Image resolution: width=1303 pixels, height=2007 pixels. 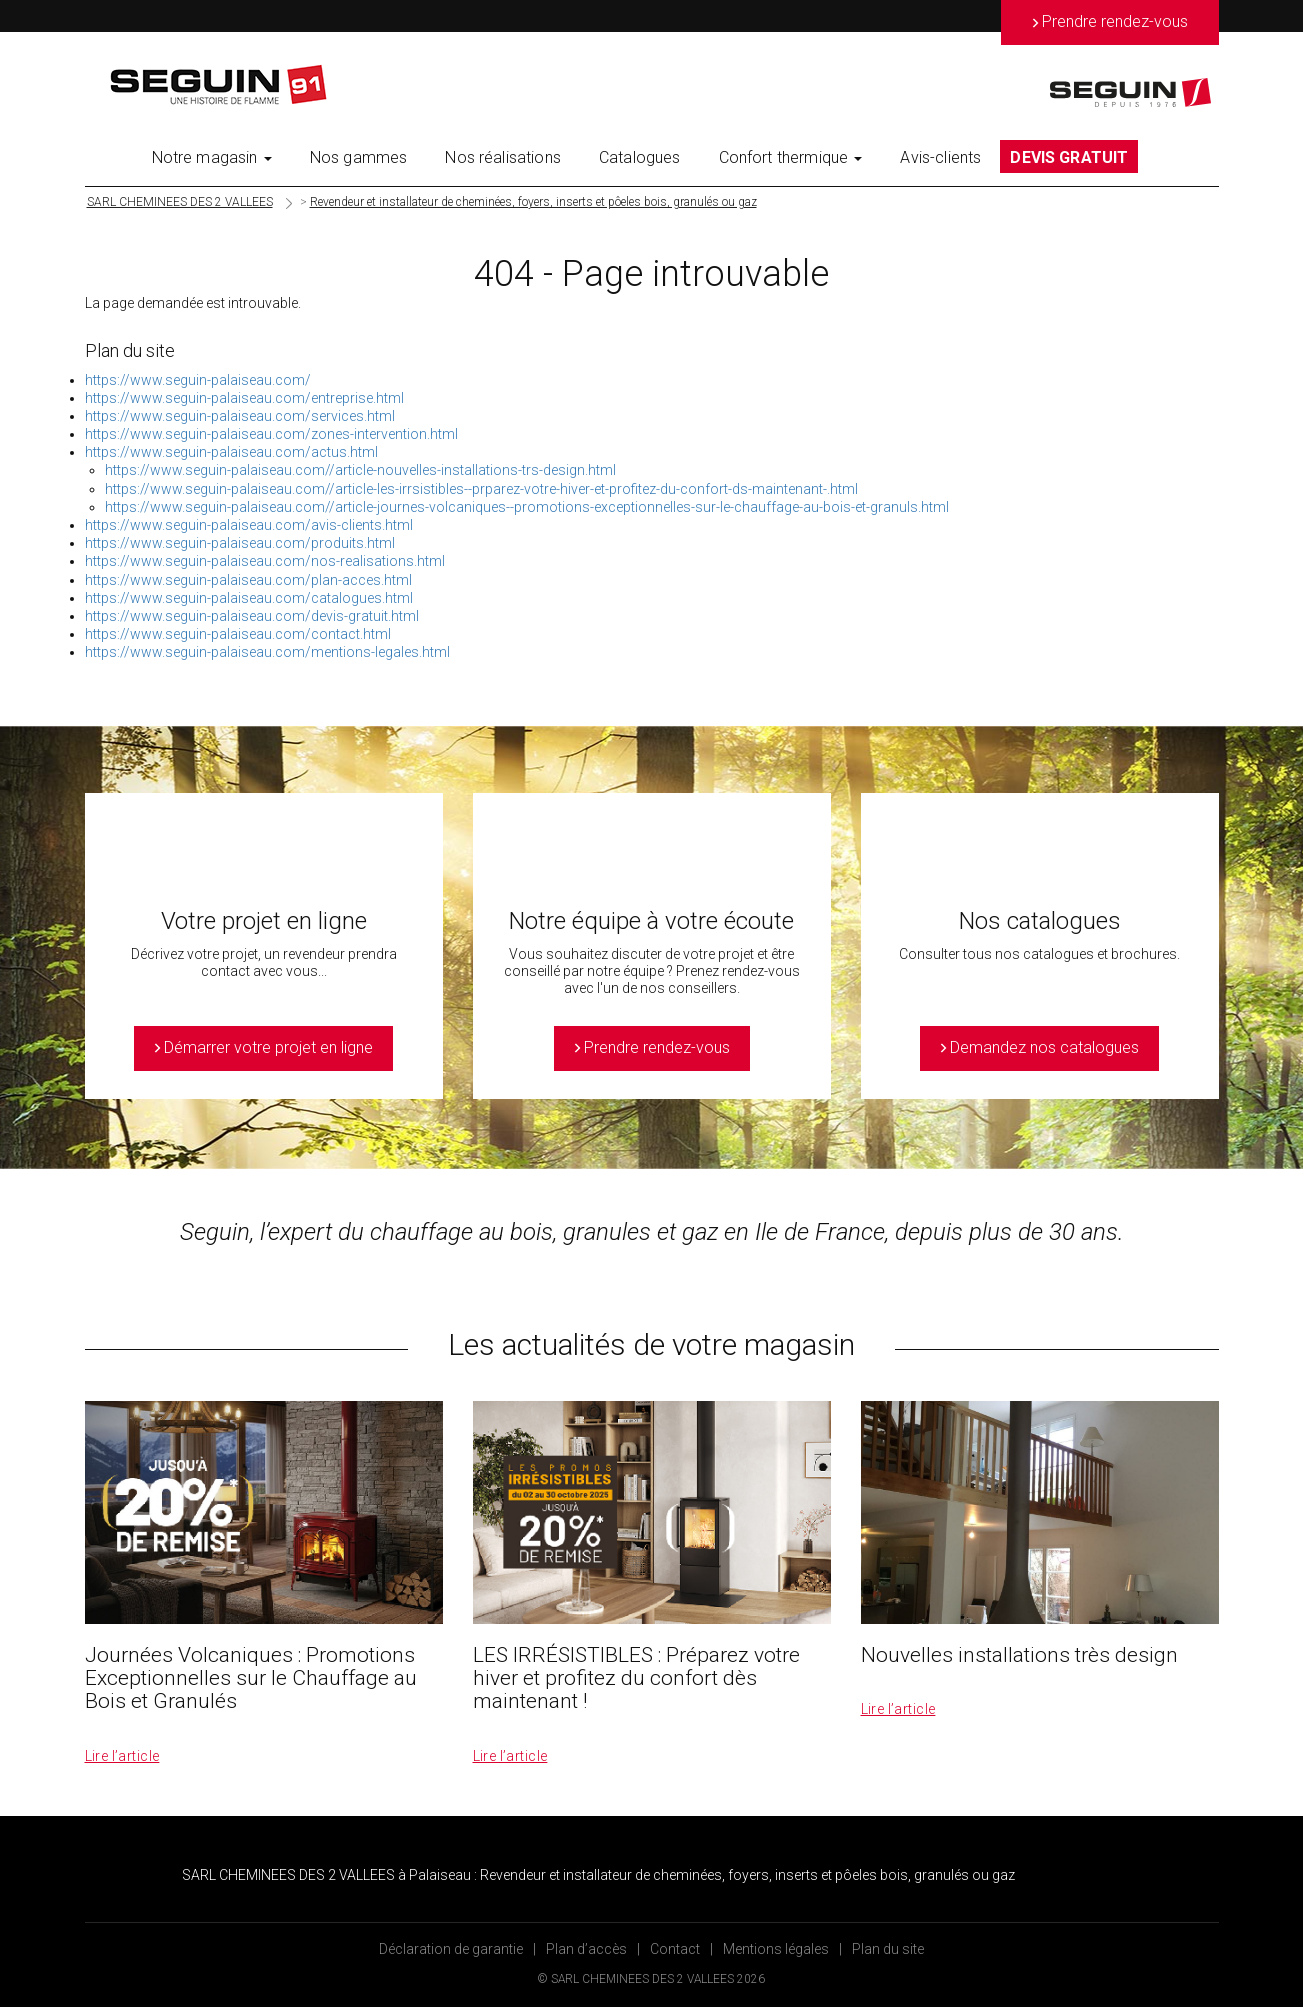 What do you see at coordinates (640, 157) in the screenshot?
I see `Catalogues` at bounding box center [640, 157].